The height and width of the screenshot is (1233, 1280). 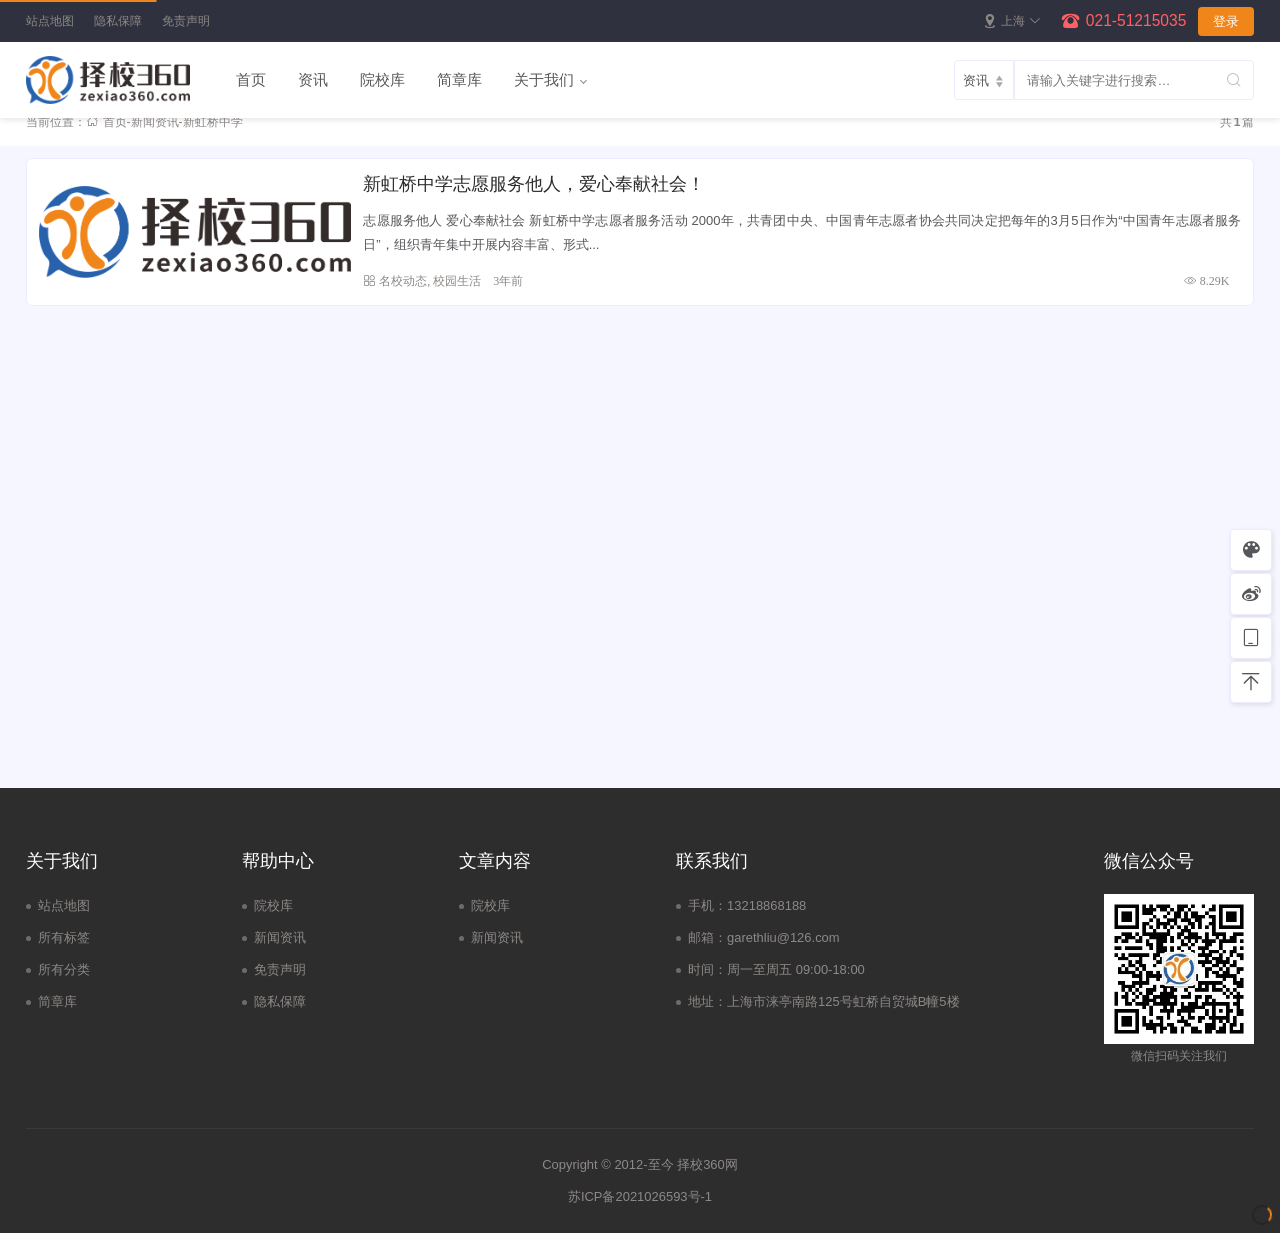 I want to click on 隐私保障, so click(x=118, y=21).